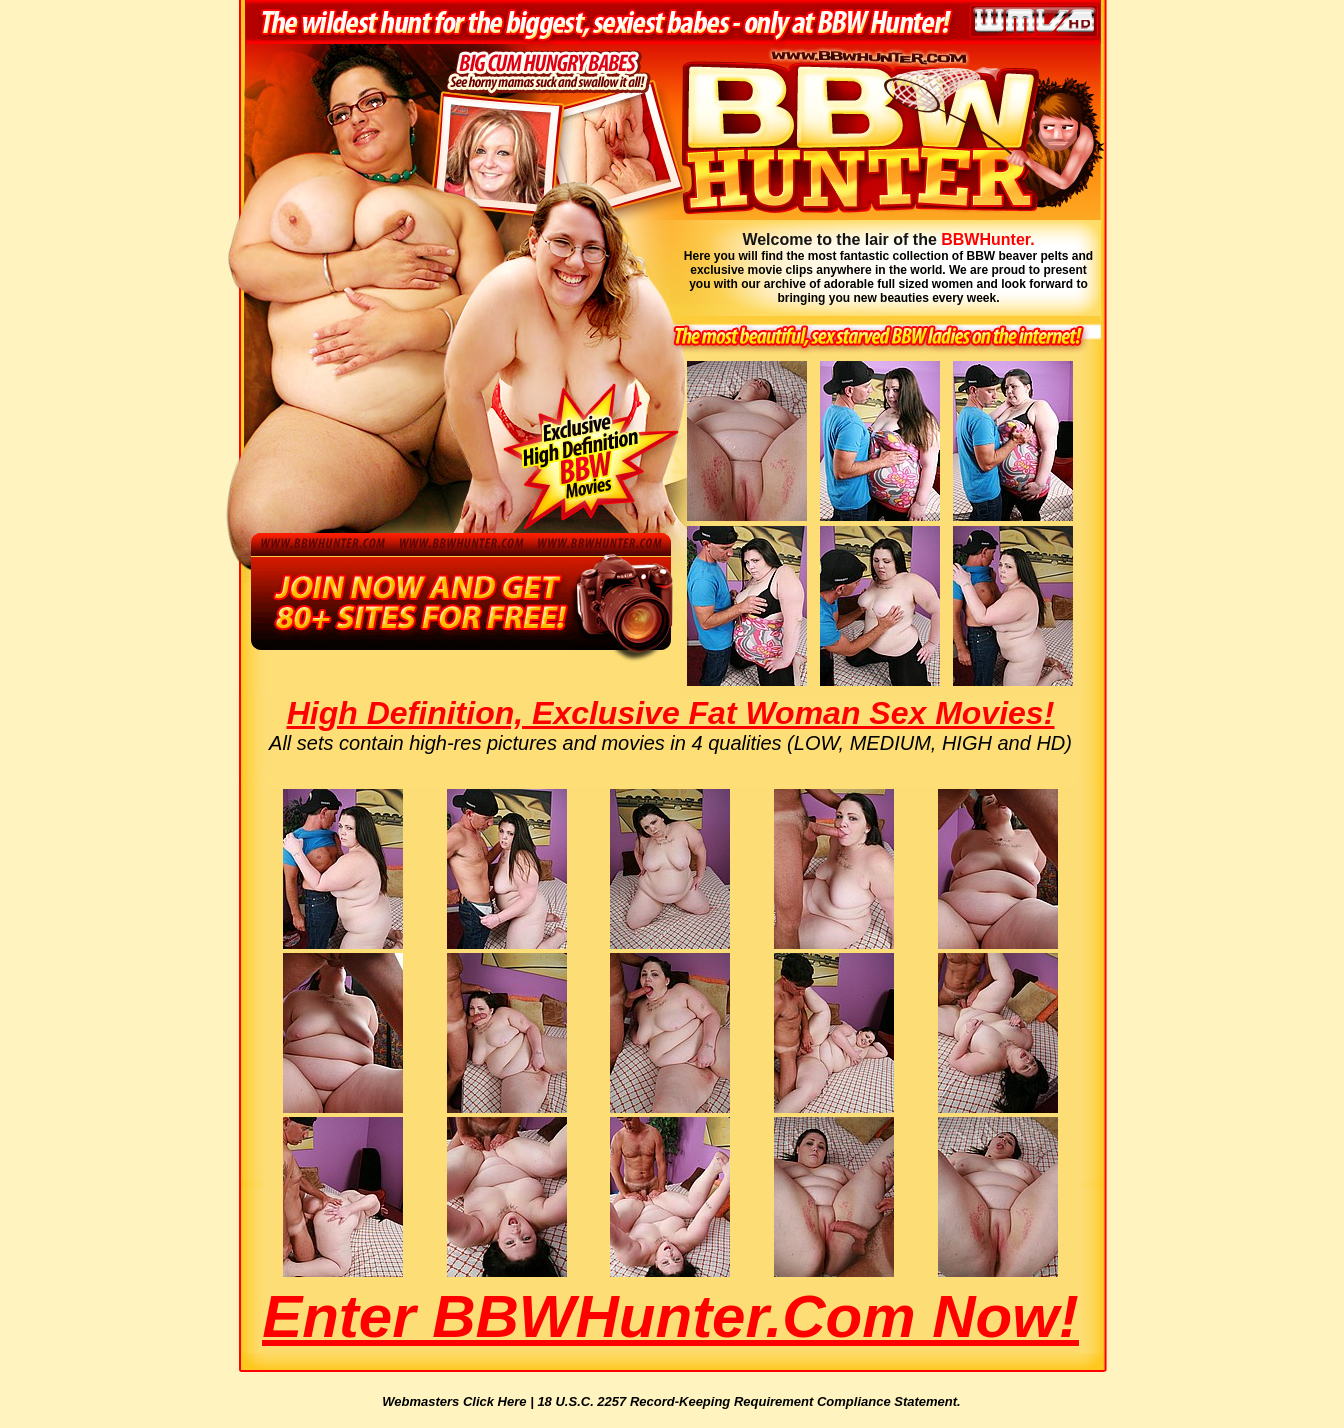  What do you see at coordinates (671, 713) in the screenshot?
I see `High Definition, Exclusive Fat Woman Sex Movies!` at bounding box center [671, 713].